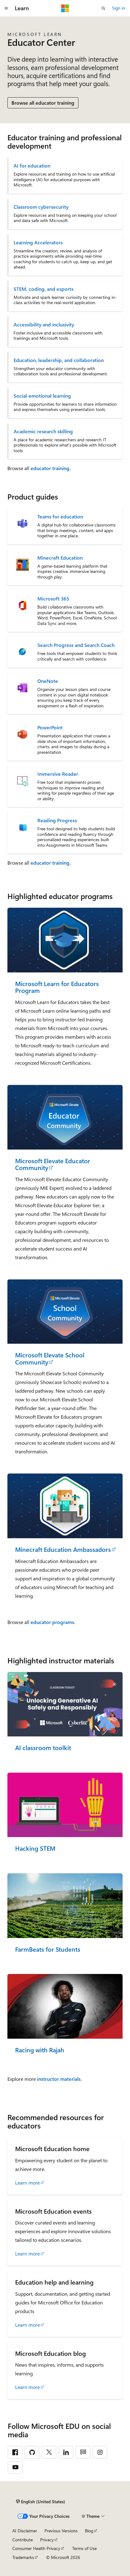  Describe the element at coordinates (40, 2501) in the screenshot. I see `[Content language selector. Currently set to English (United States).]` at that location.